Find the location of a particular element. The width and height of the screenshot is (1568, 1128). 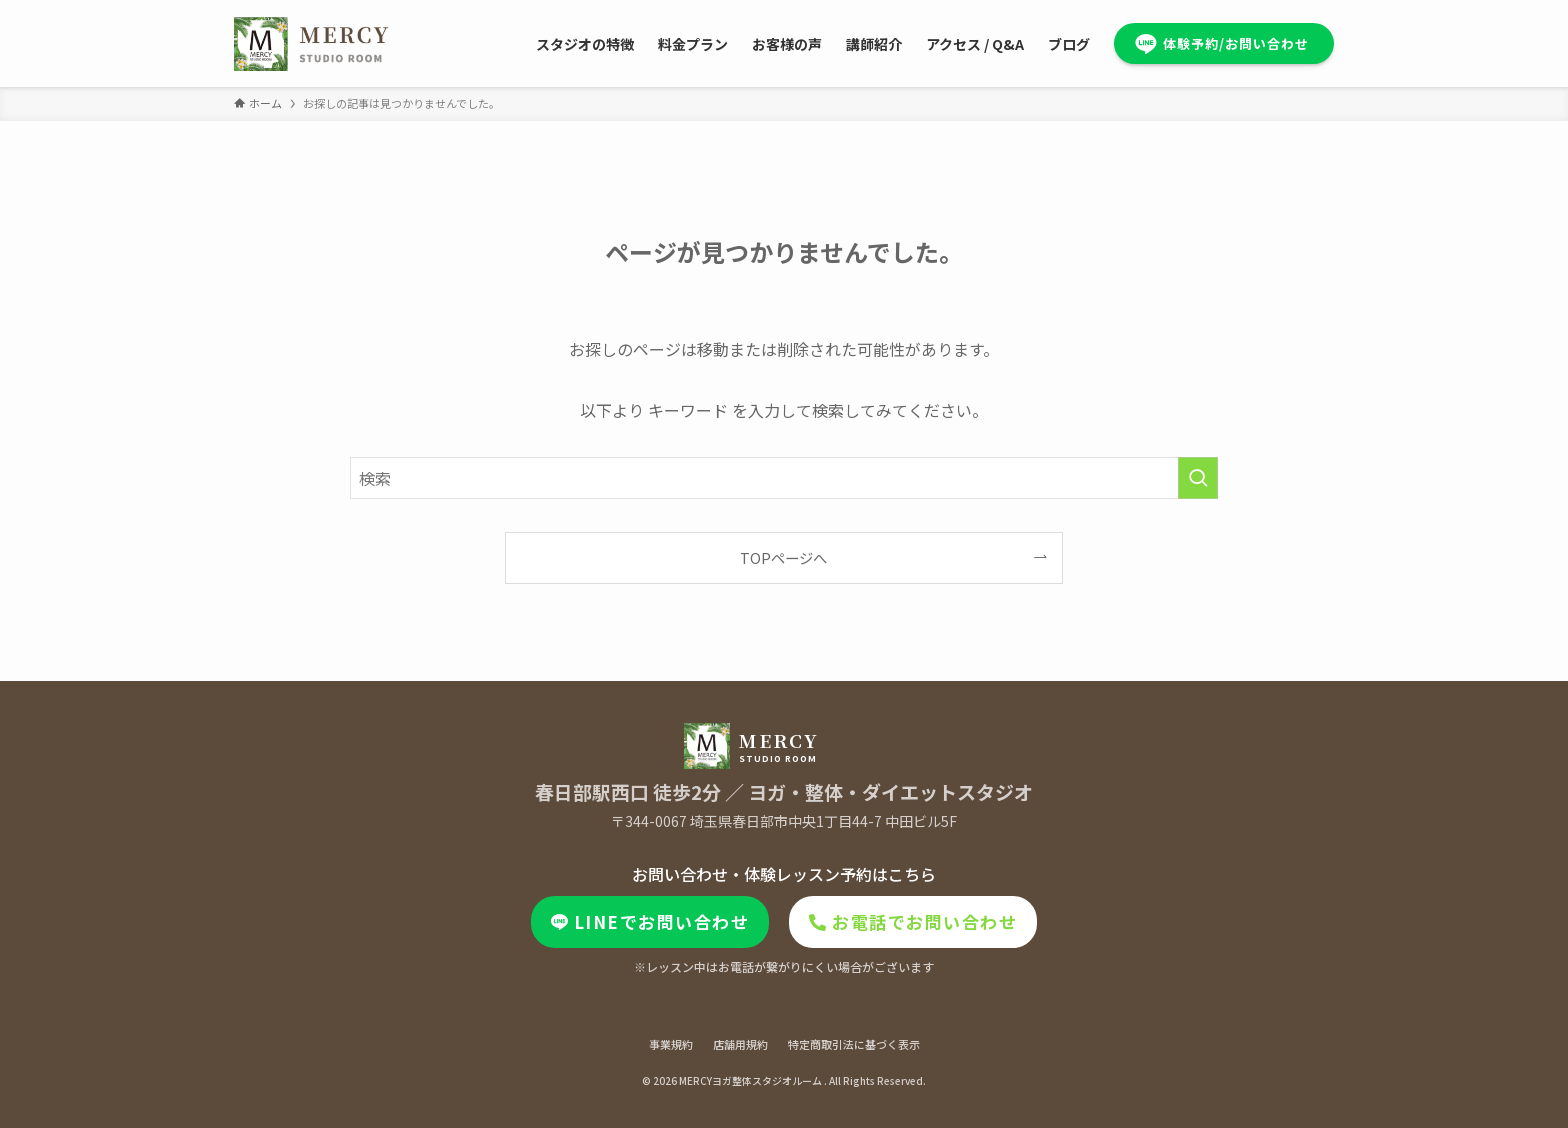

特定商取引法に基づく表示 is located at coordinates (854, 1044).